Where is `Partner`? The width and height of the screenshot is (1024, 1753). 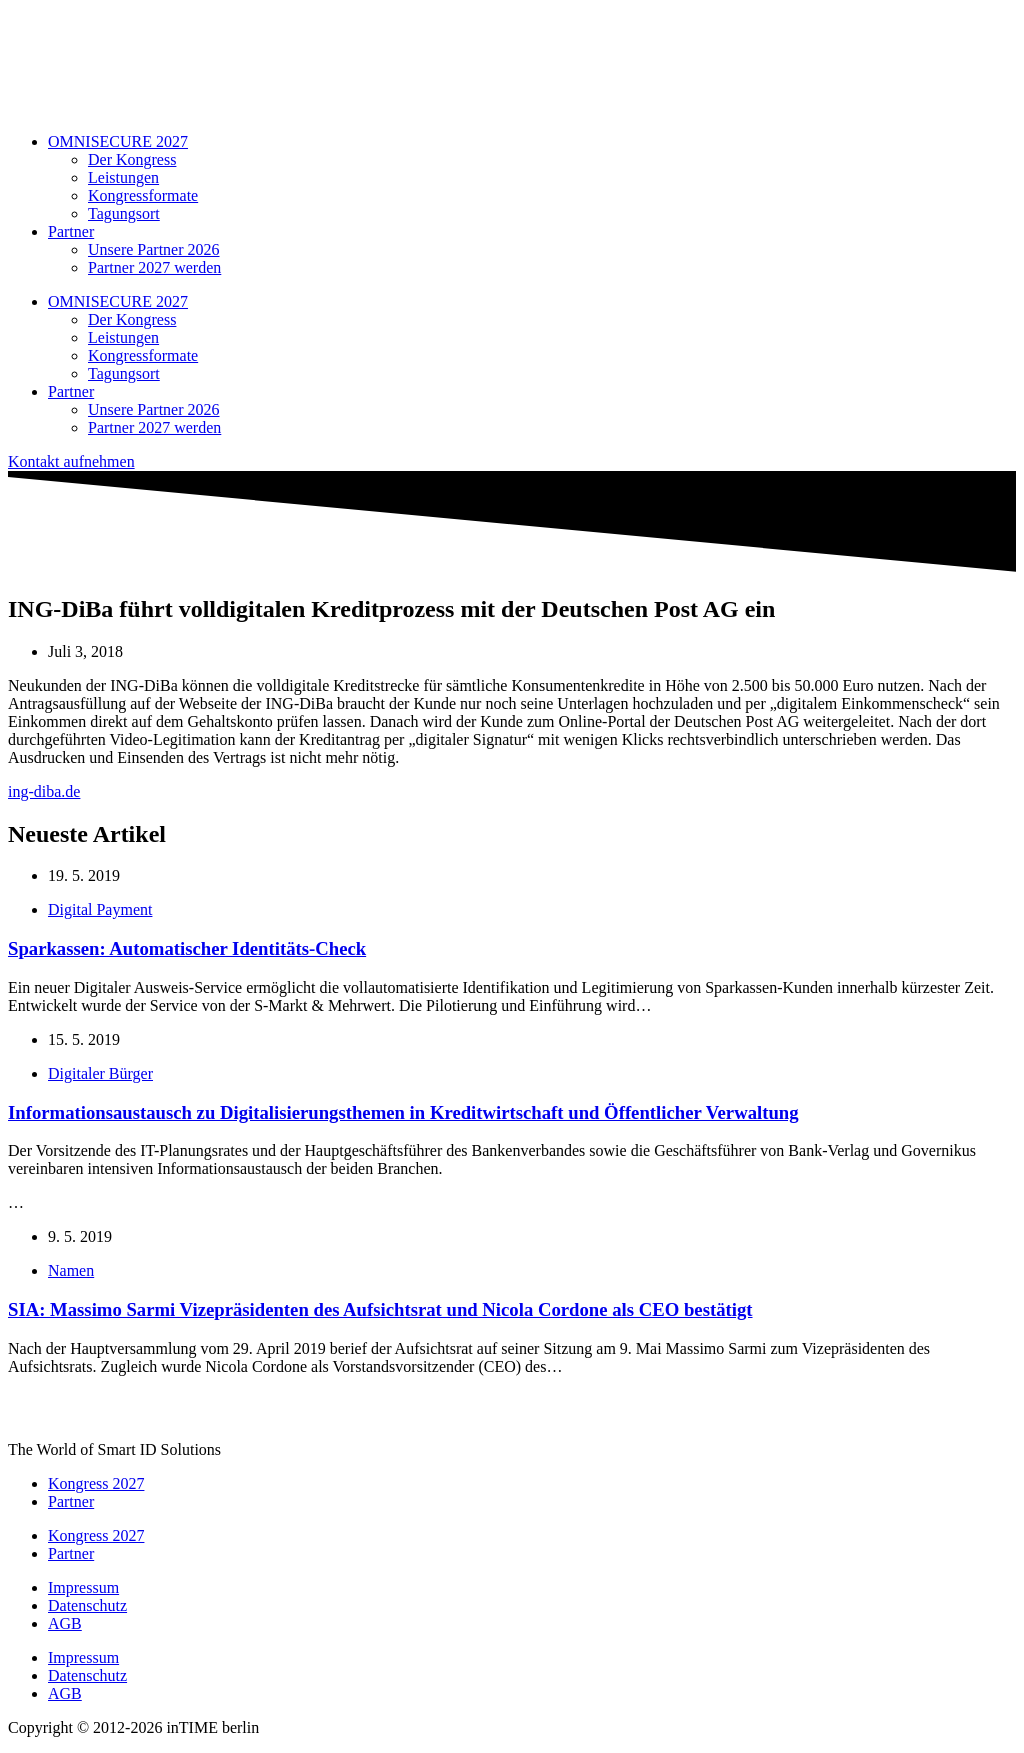 Partner is located at coordinates (71, 231).